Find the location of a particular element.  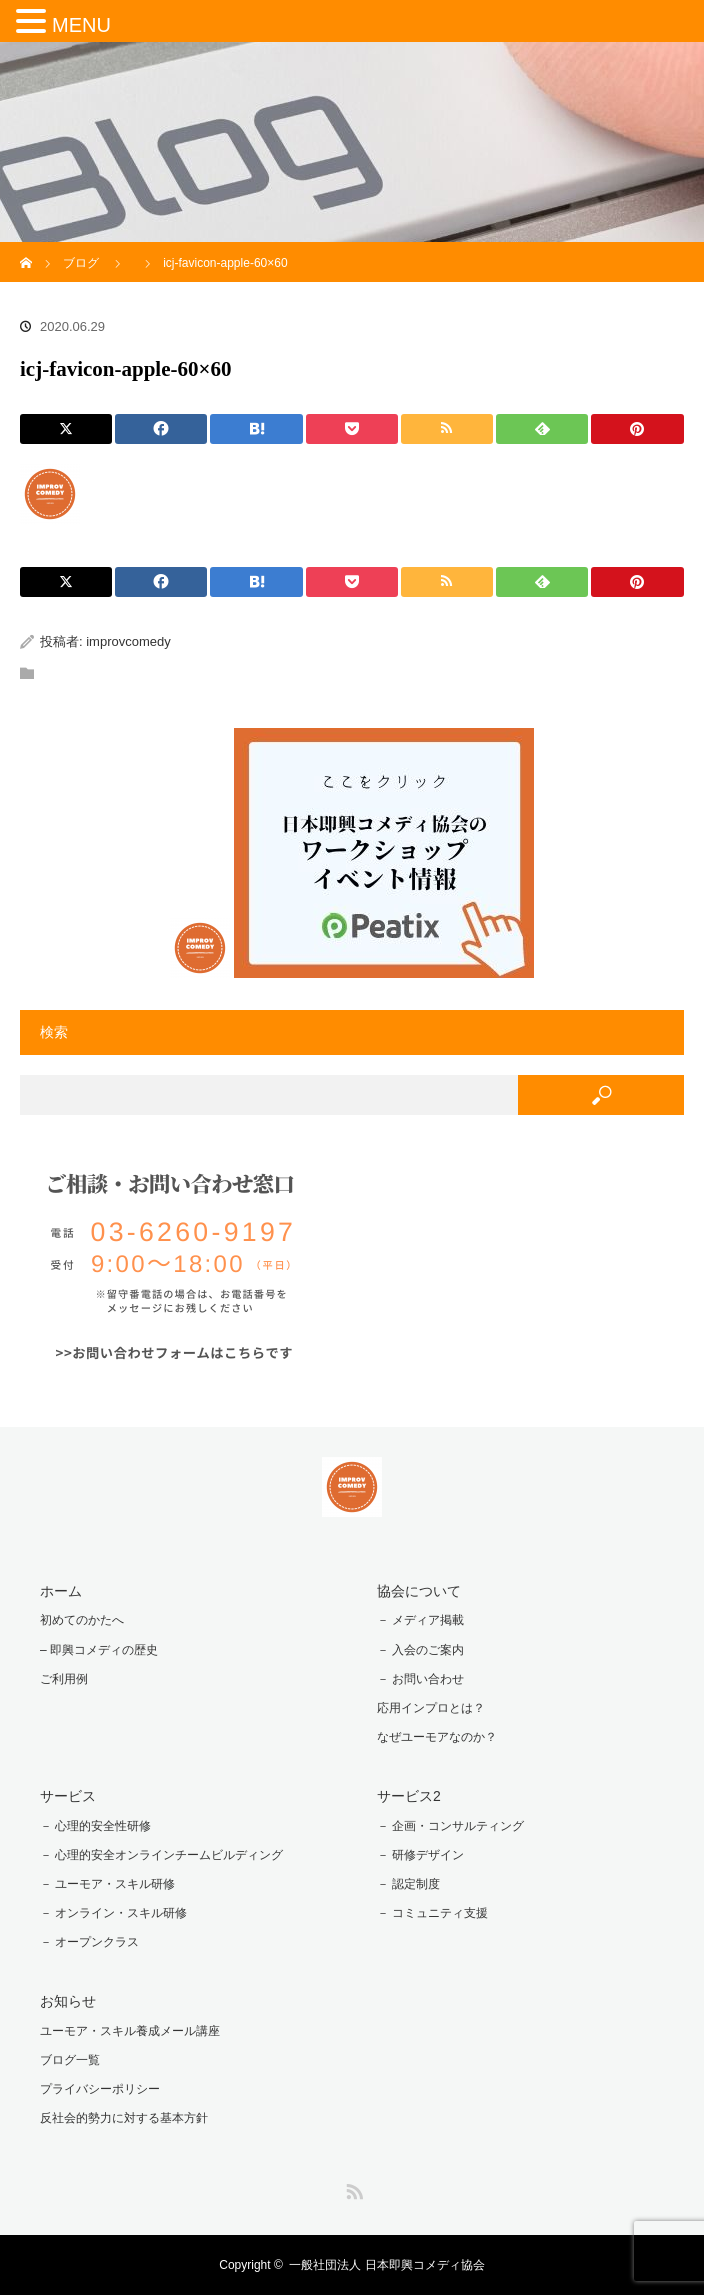

－ お問い合わせ is located at coordinates (420, 1679).